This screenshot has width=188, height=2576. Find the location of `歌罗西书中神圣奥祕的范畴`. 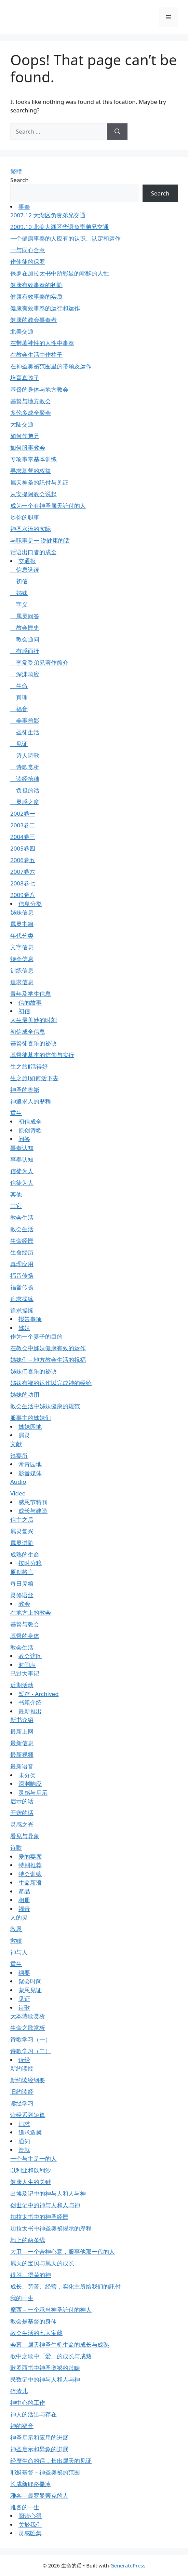

歌罗西书中神圣奥祕的范畴 is located at coordinates (45, 2368).